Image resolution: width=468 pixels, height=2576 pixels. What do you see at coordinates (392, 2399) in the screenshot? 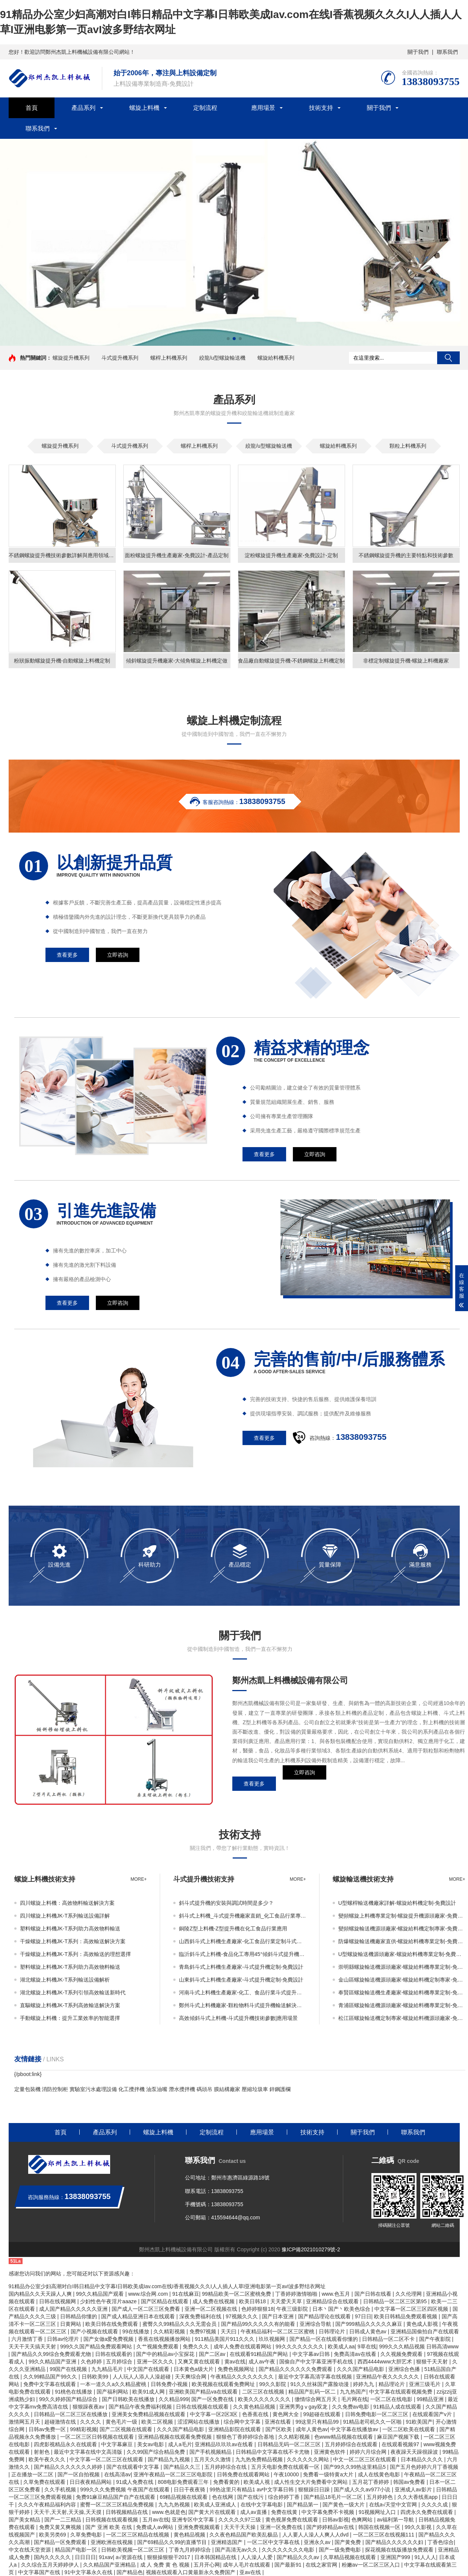
I see `一区二区在线电影` at bounding box center [392, 2399].